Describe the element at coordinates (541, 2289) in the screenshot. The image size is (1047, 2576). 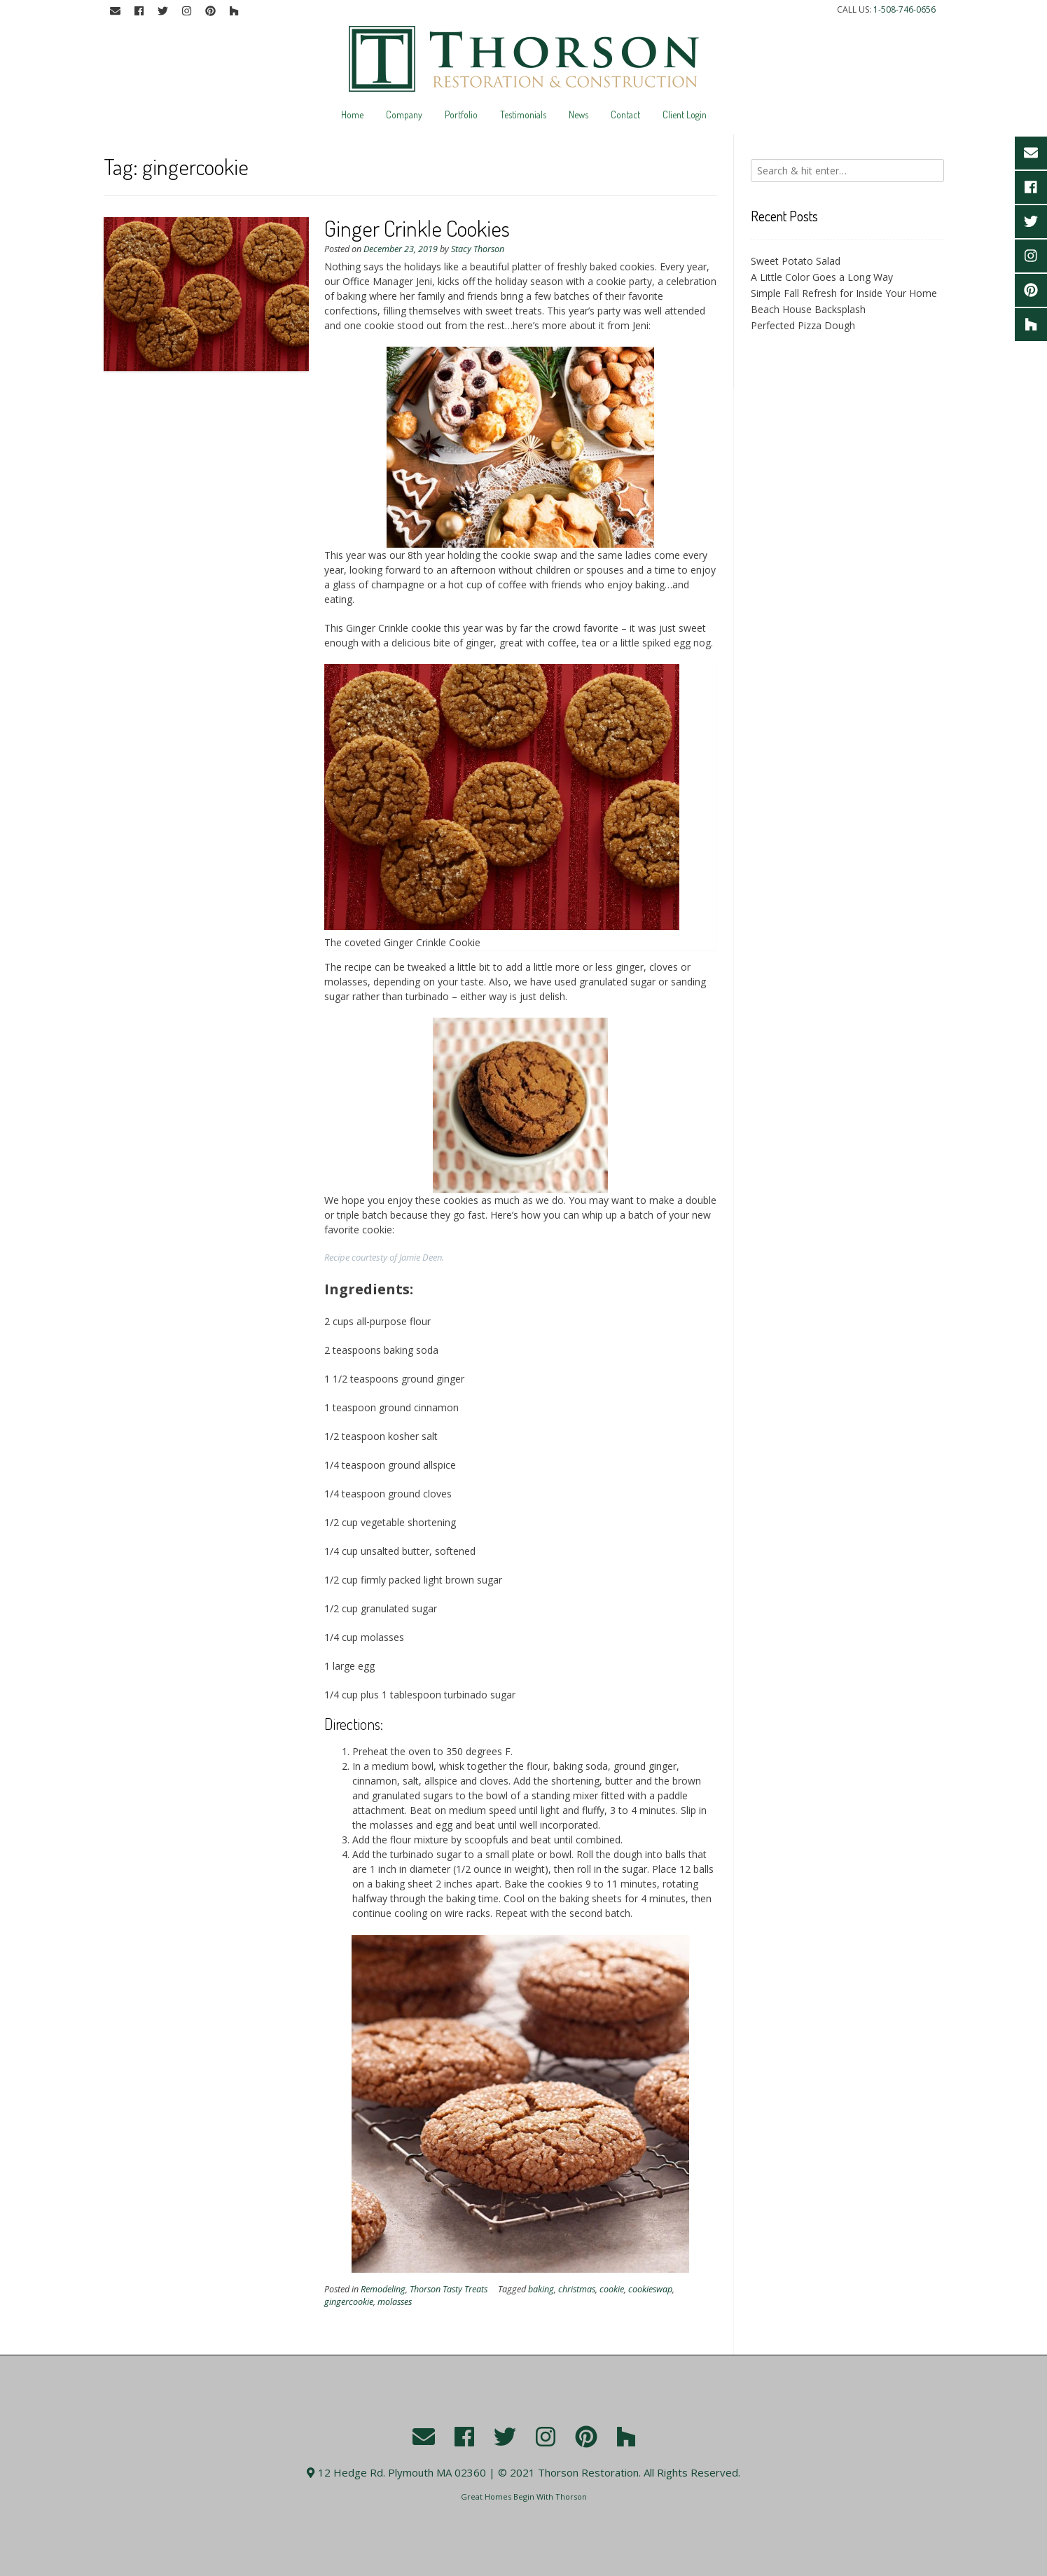
I see `baking` at that location.